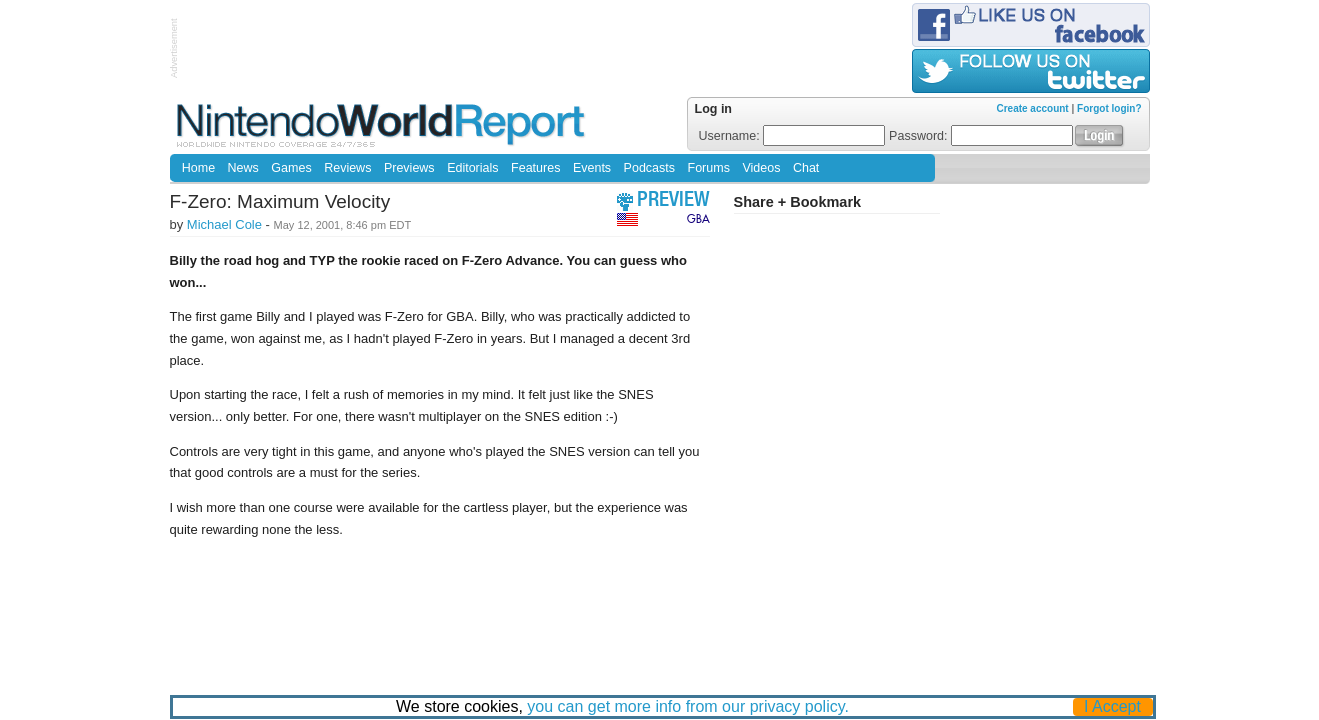 The width and height of the screenshot is (1319, 720). I want to click on Forums, so click(709, 168).